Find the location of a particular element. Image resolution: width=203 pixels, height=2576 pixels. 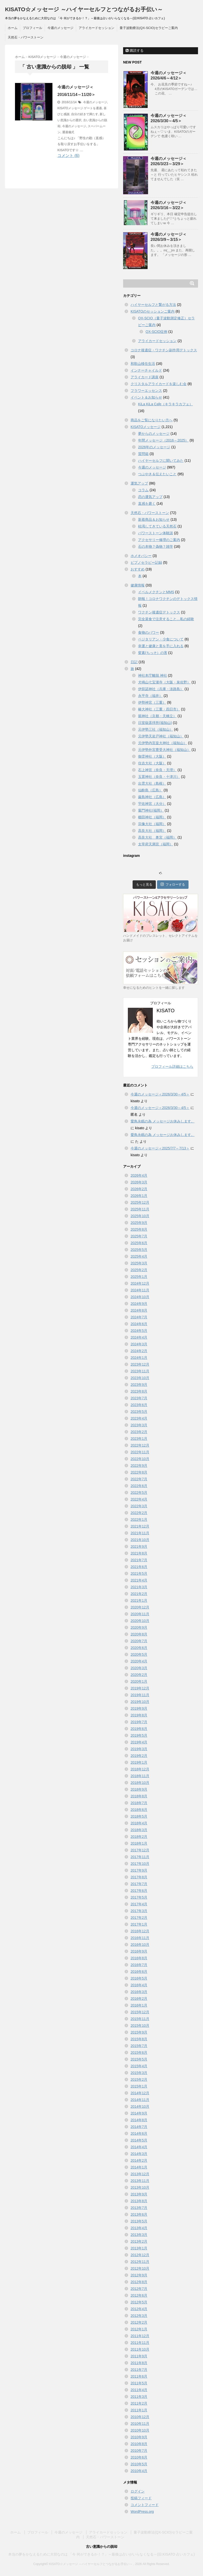

健康情報 is located at coordinates (138, 585).